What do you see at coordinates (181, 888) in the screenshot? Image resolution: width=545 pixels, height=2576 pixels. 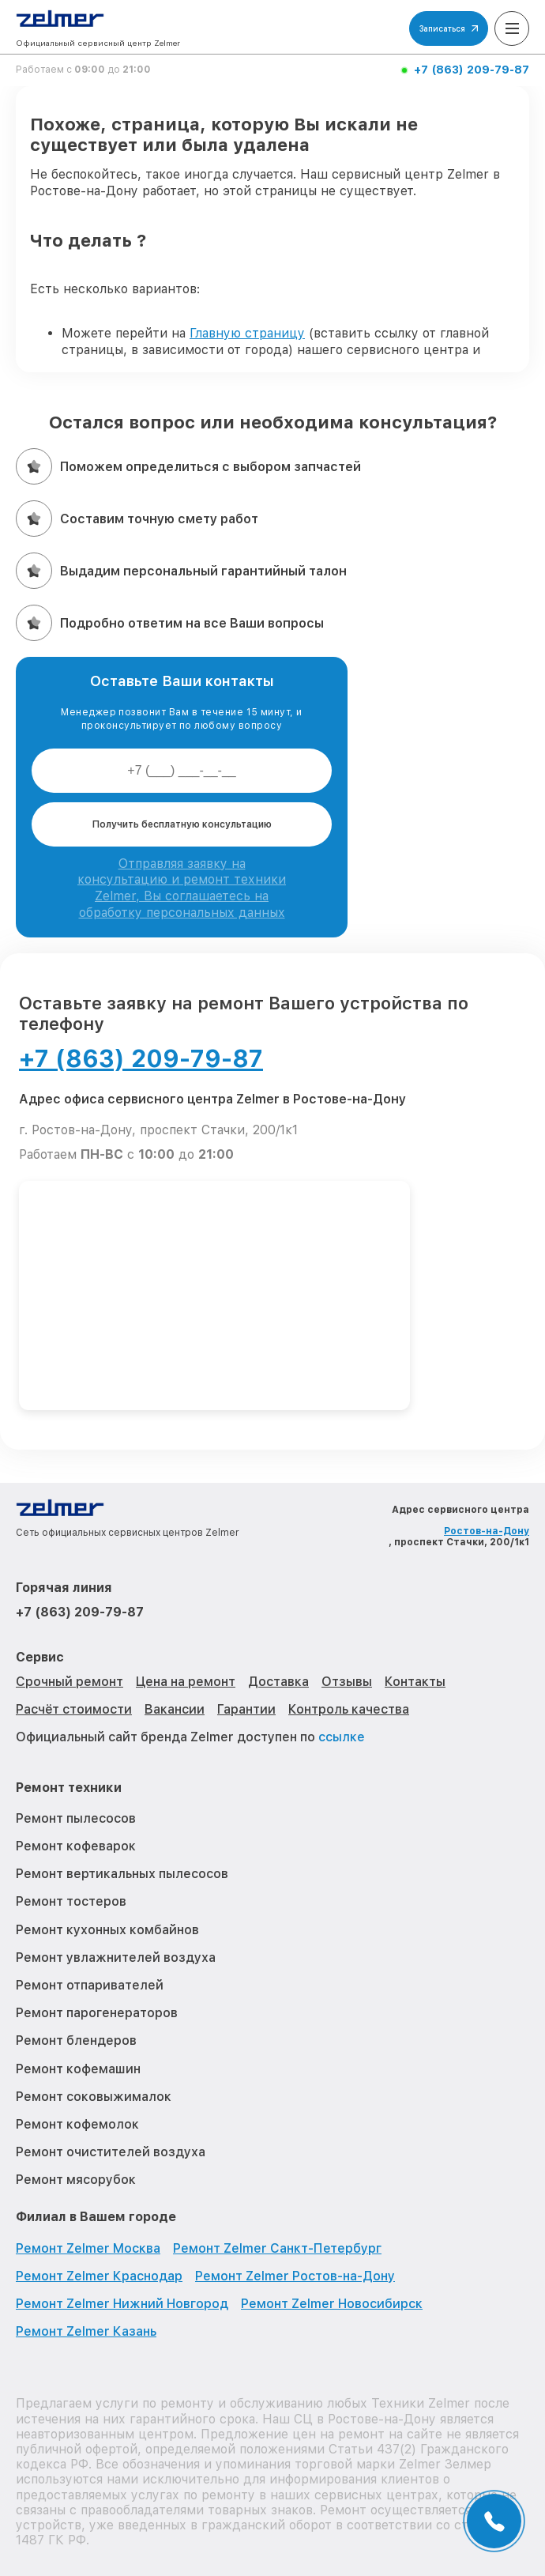 I see `Отправляя заявку на консультацию и ремонт техники Zelmer, Вы соглашаетесь на обработку персональных данных` at bounding box center [181, 888].